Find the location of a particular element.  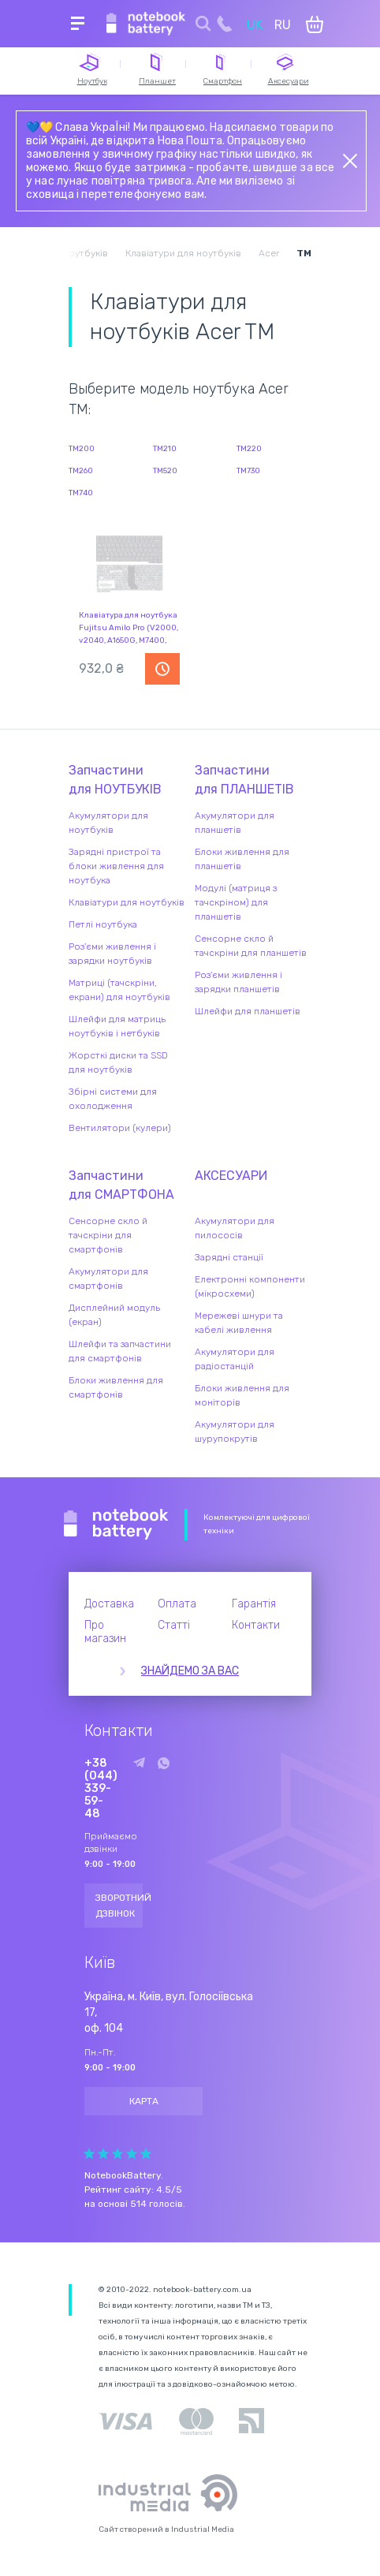

TM260 is located at coordinates (81, 471).